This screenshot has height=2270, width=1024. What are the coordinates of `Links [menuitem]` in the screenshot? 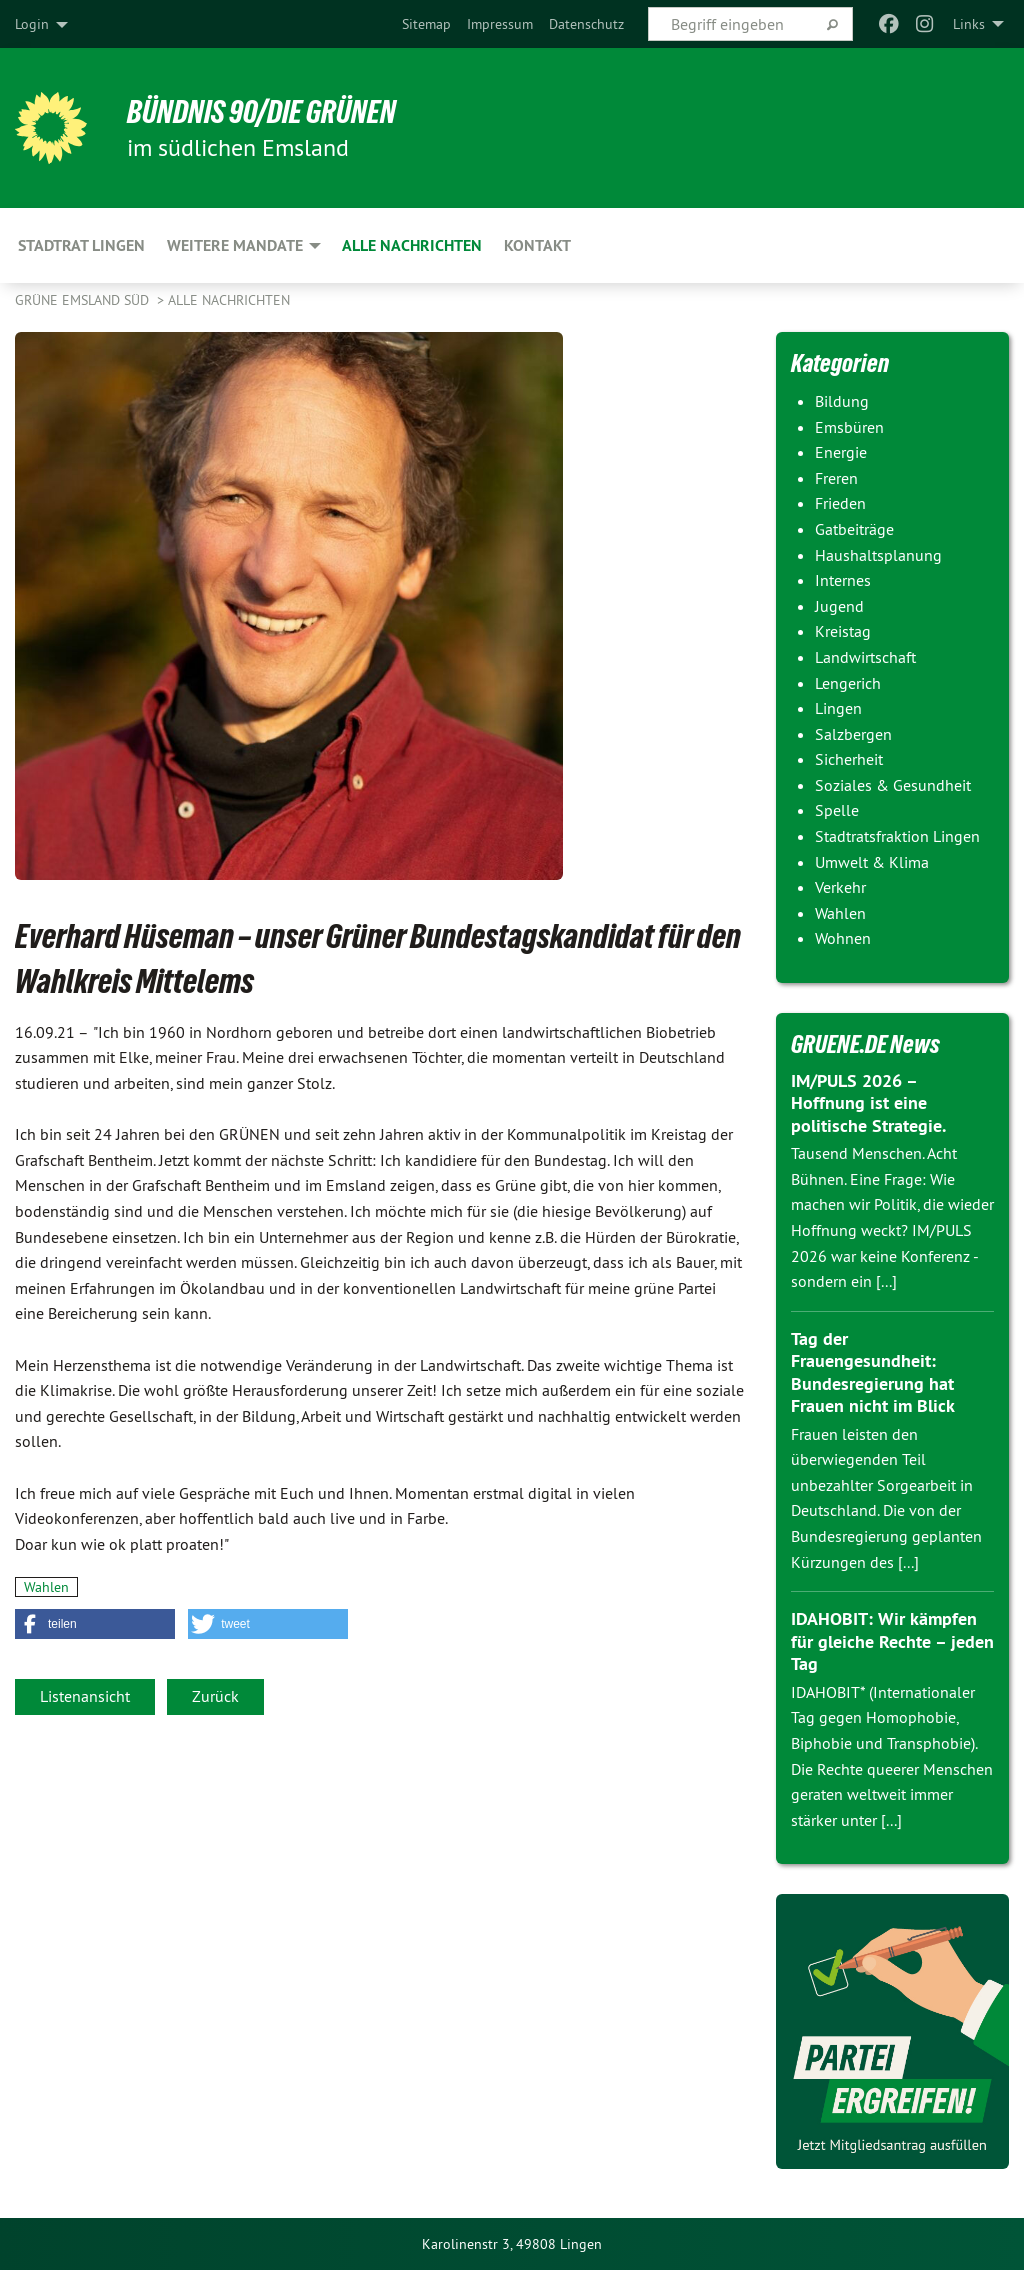 It's located at (969, 24).